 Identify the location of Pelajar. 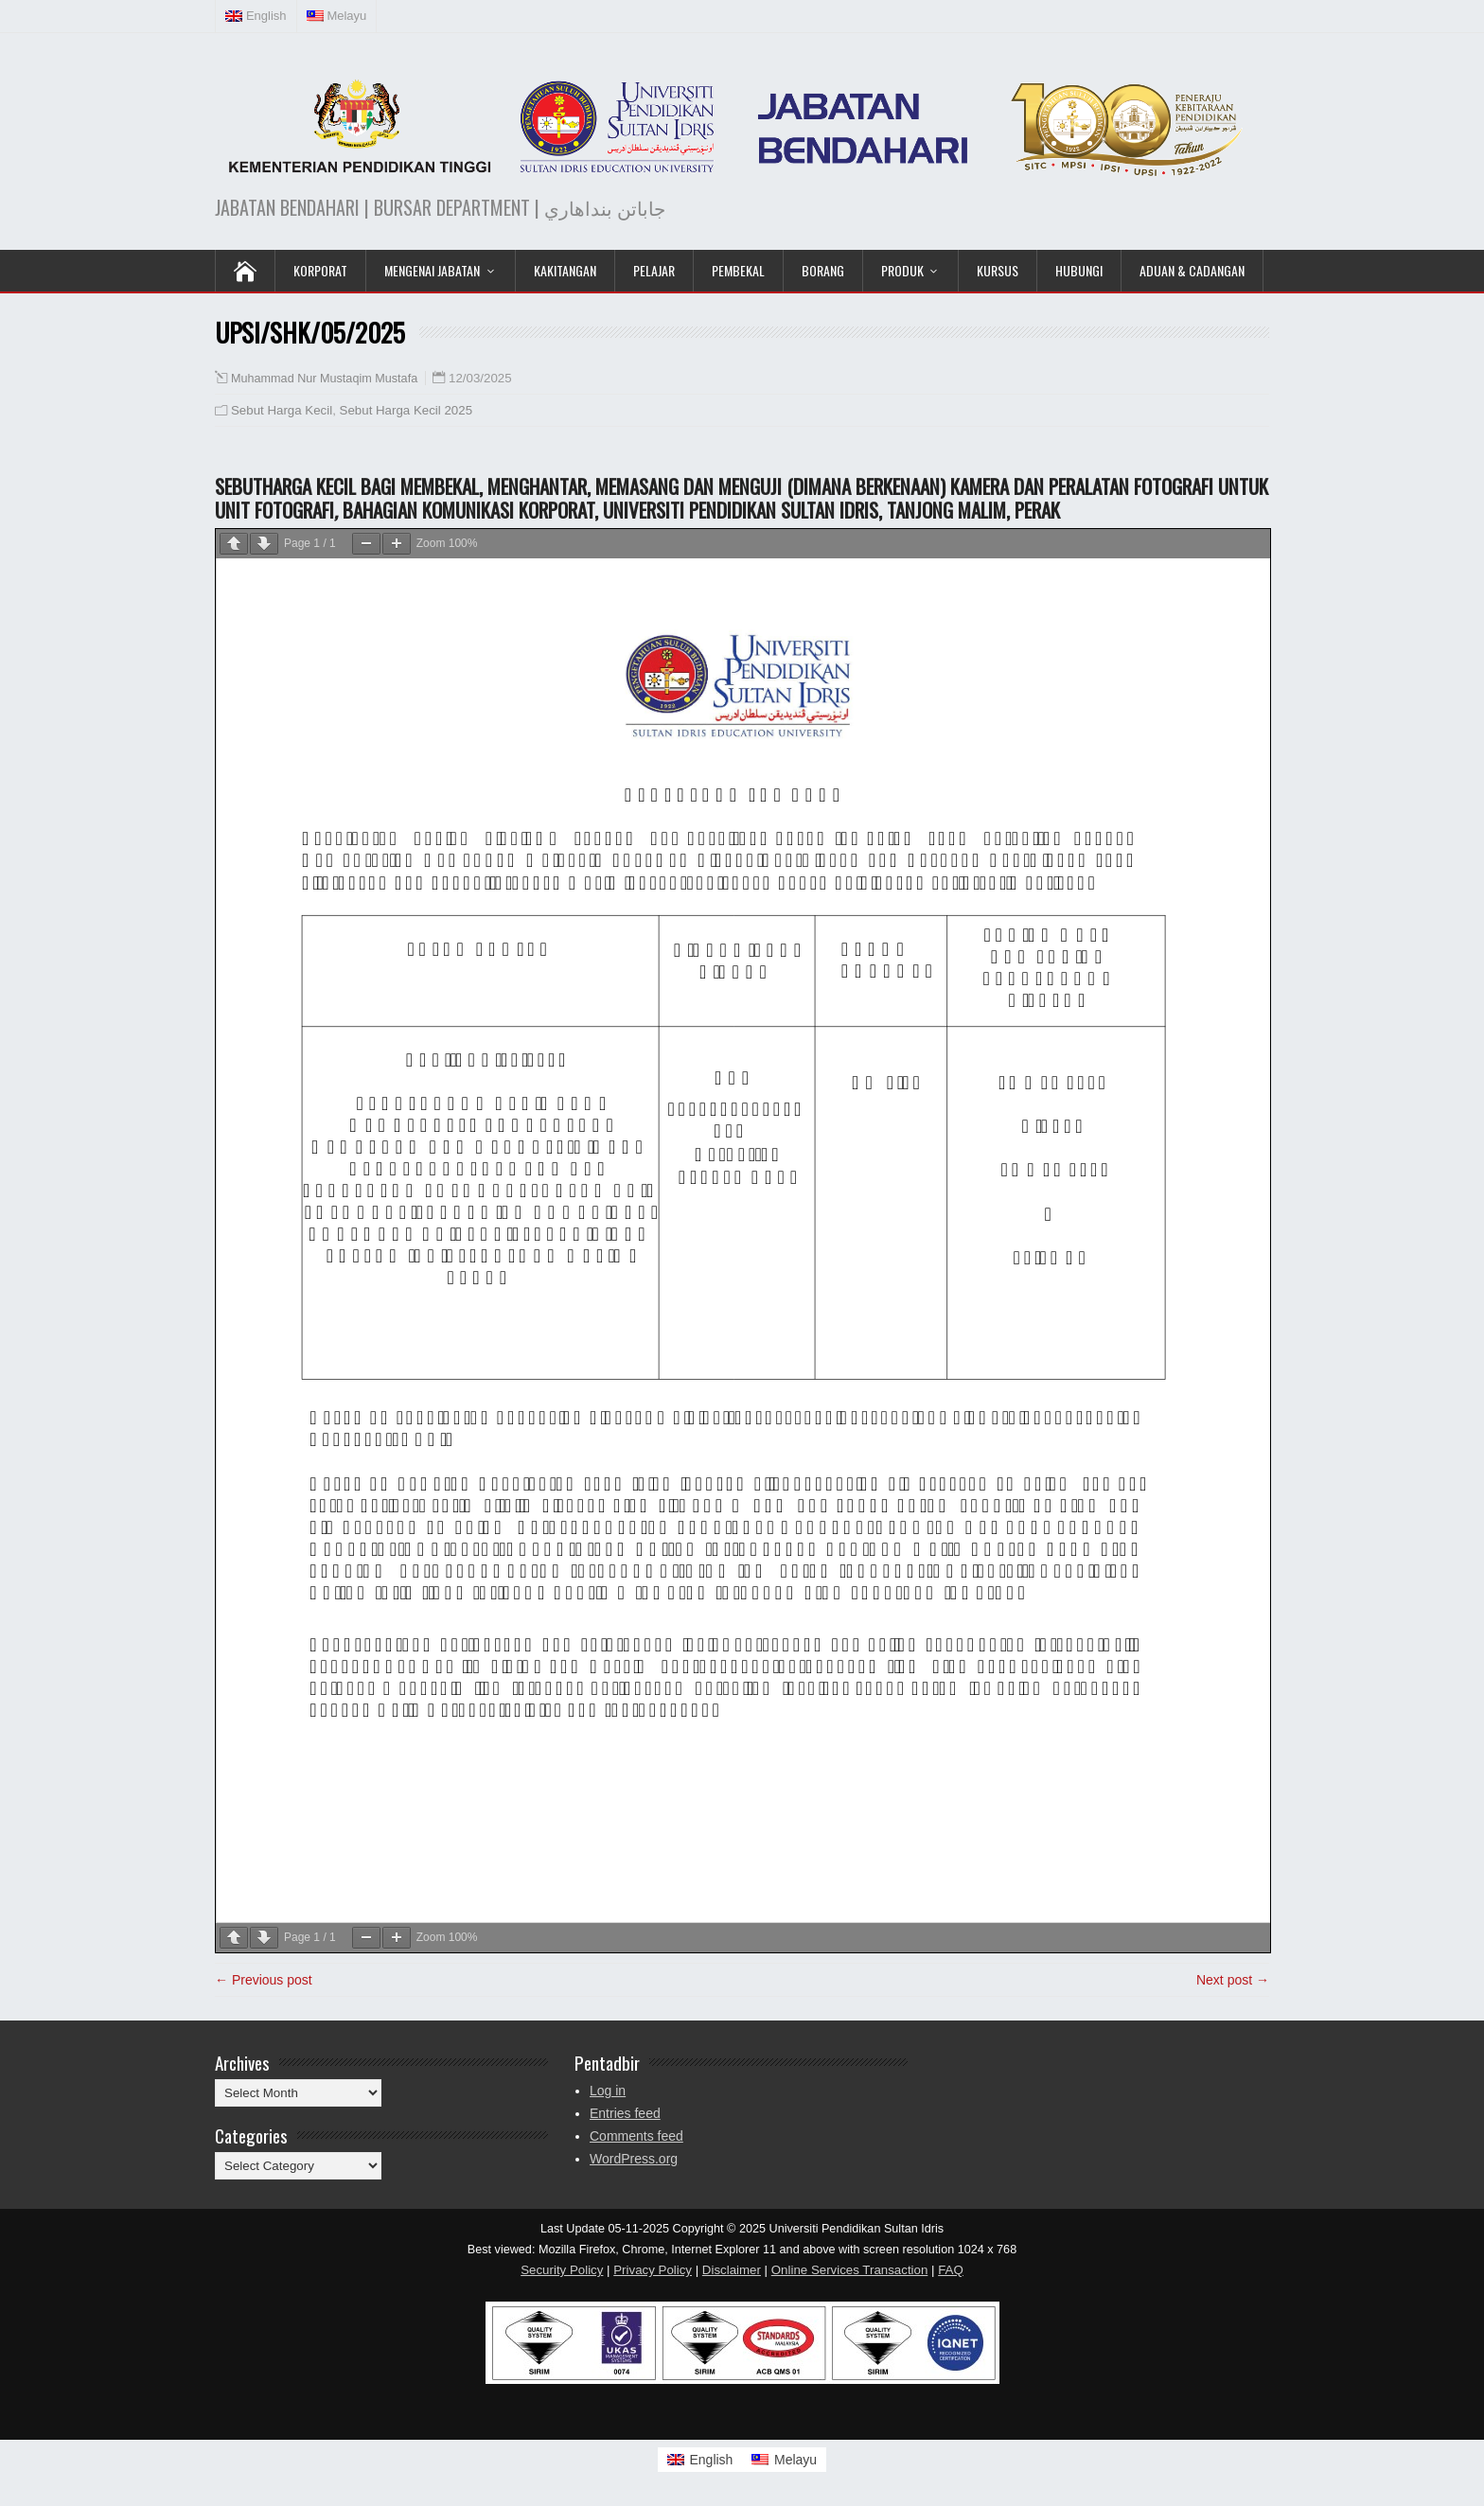
(654, 270).